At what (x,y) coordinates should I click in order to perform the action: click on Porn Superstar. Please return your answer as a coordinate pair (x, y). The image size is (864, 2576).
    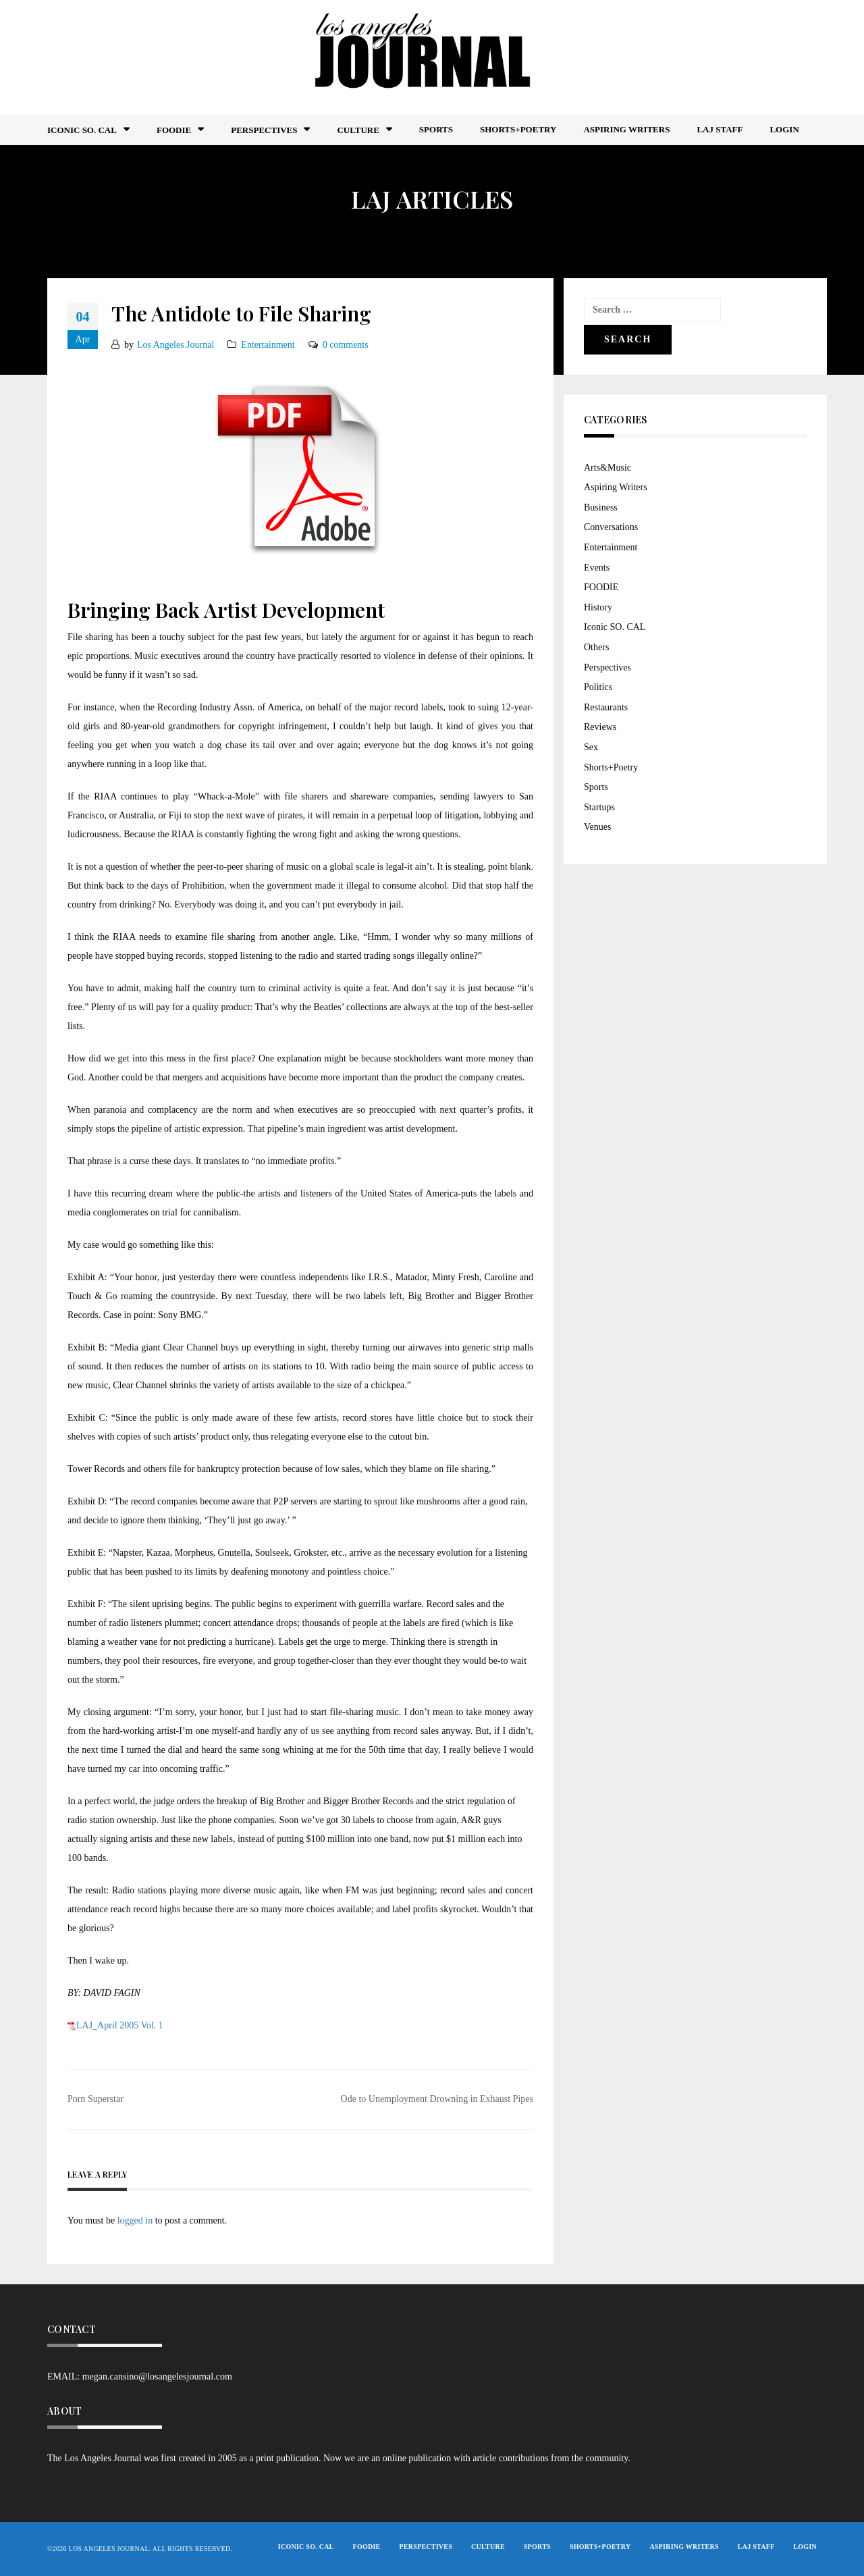
    Looking at the image, I should click on (96, 2099).